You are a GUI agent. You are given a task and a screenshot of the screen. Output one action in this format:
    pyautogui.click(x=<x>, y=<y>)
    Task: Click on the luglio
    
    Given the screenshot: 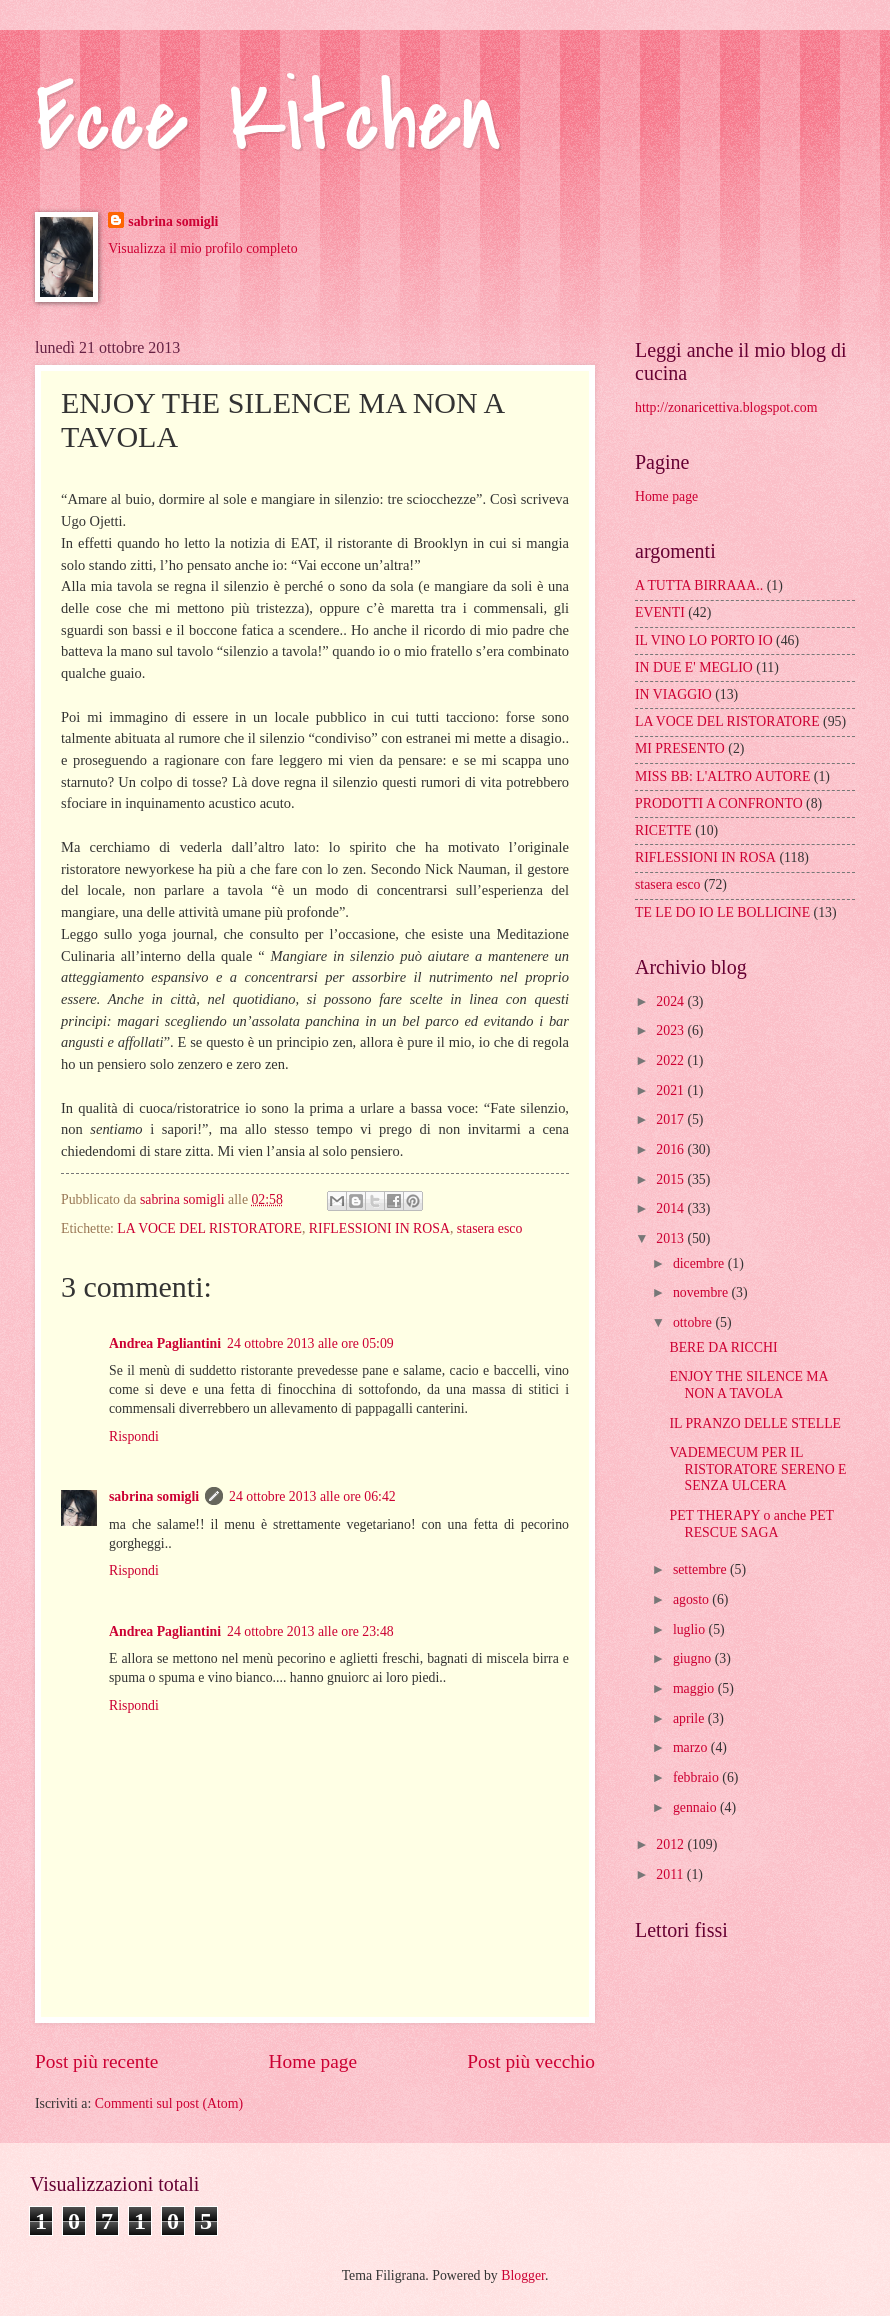 What is the action you would take?
    pyautogui.click(x=691, y=1629)
    